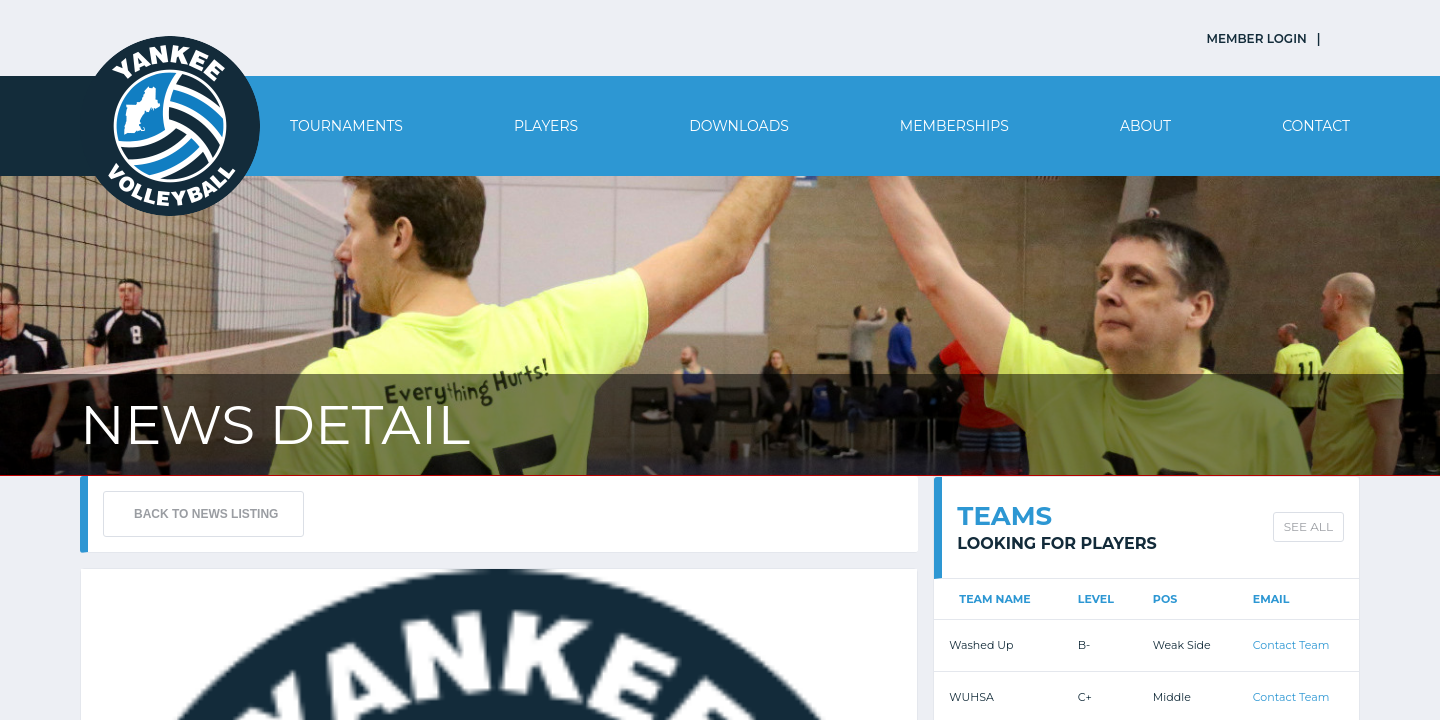 The image size is (1440, 720). What do you see at coordinates (1308, 526) in the screenshot?
I see `SEE ALL` at bounding box center [1308, 526].